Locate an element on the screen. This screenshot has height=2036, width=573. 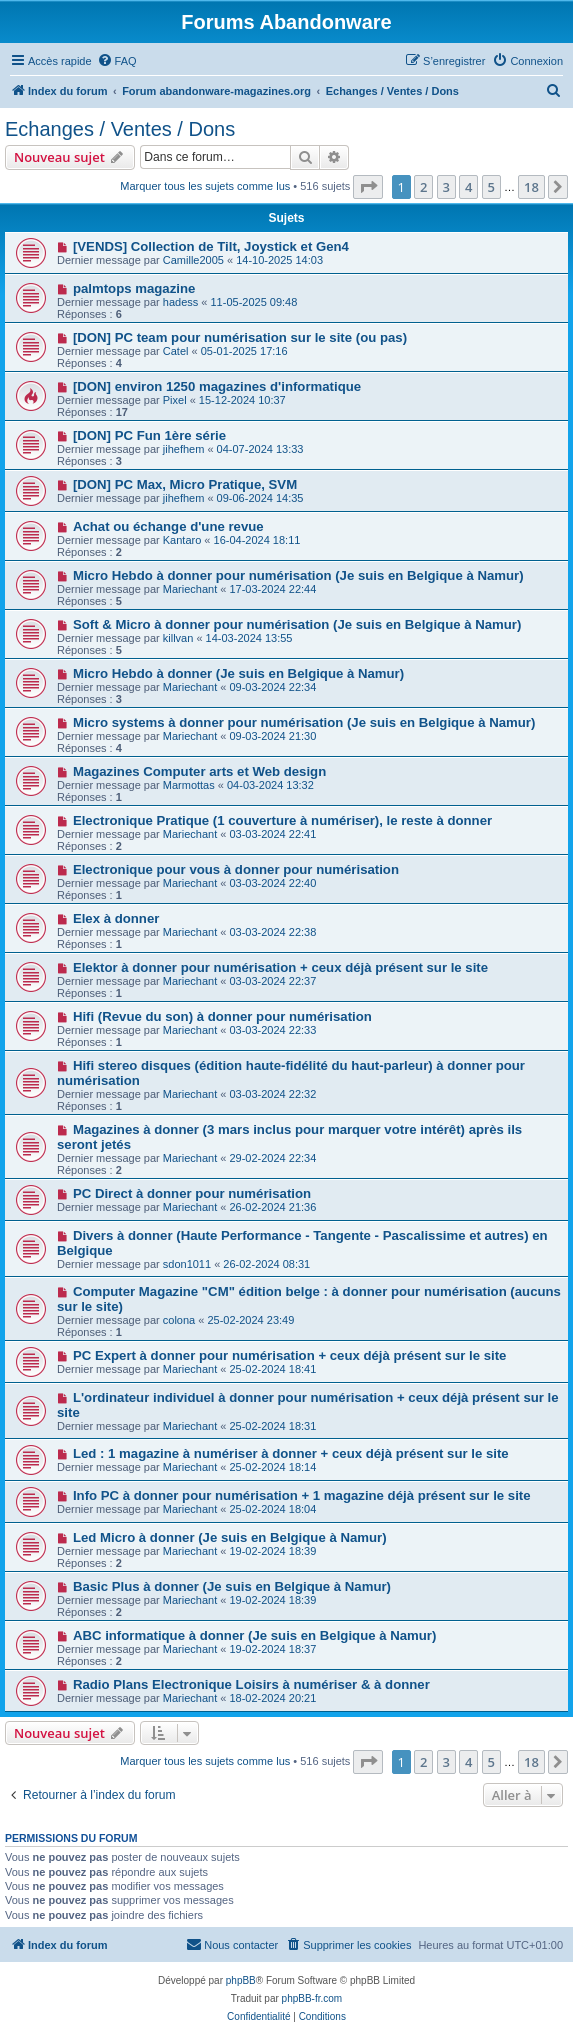
3 [button] is located at coordinates (446, 187).